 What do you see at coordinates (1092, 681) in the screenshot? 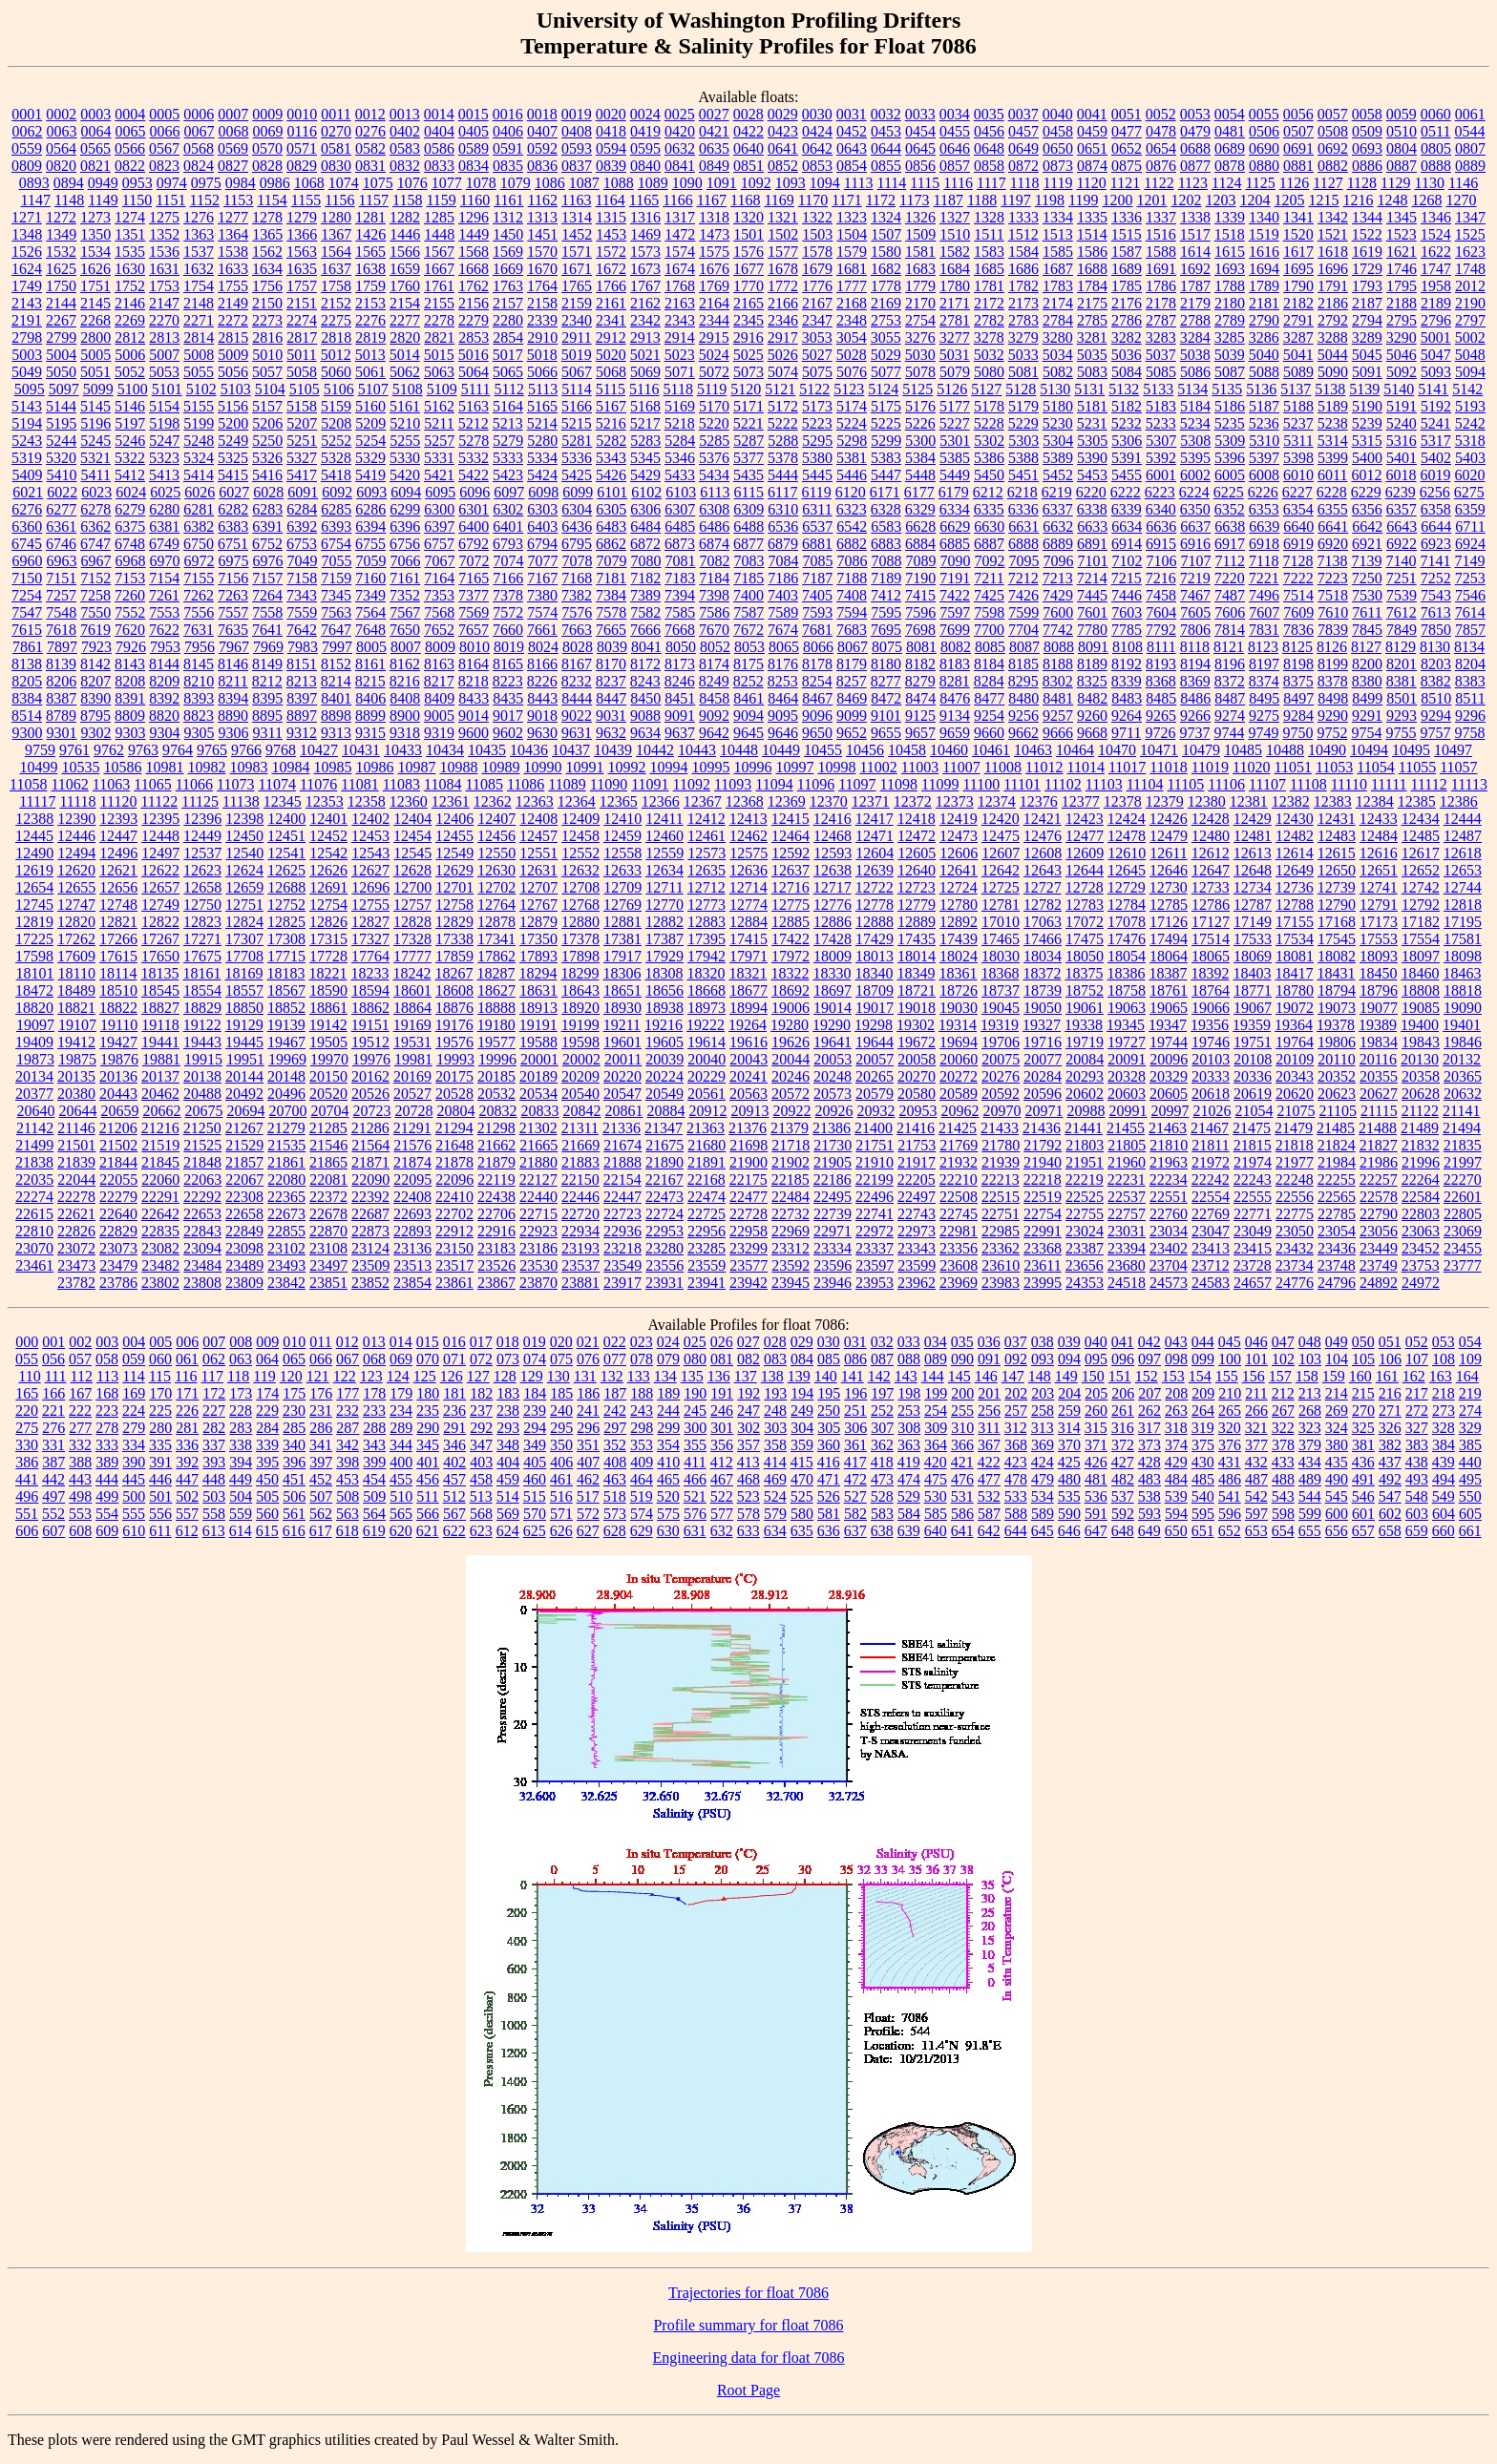
I see `8325` at bounding box center [1092, 681].